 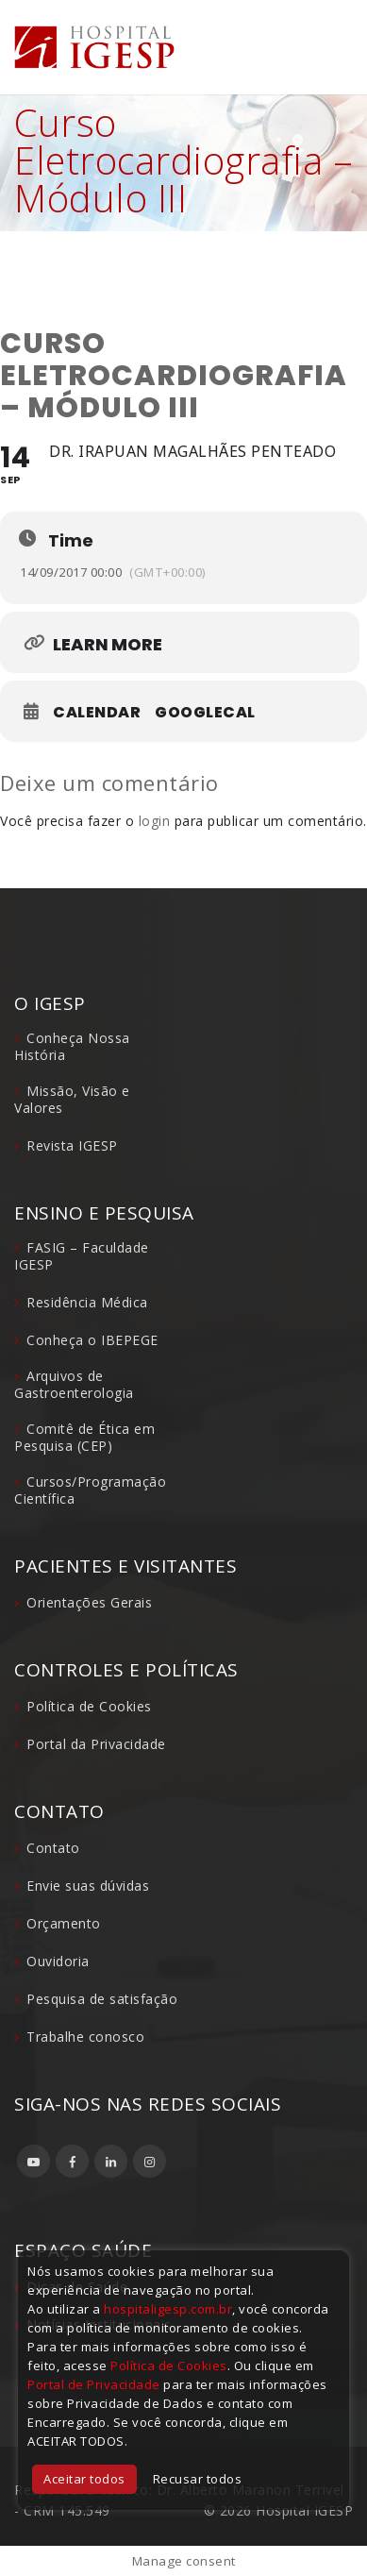 I want to click on GoogleCal, so click(x=205, y=712).